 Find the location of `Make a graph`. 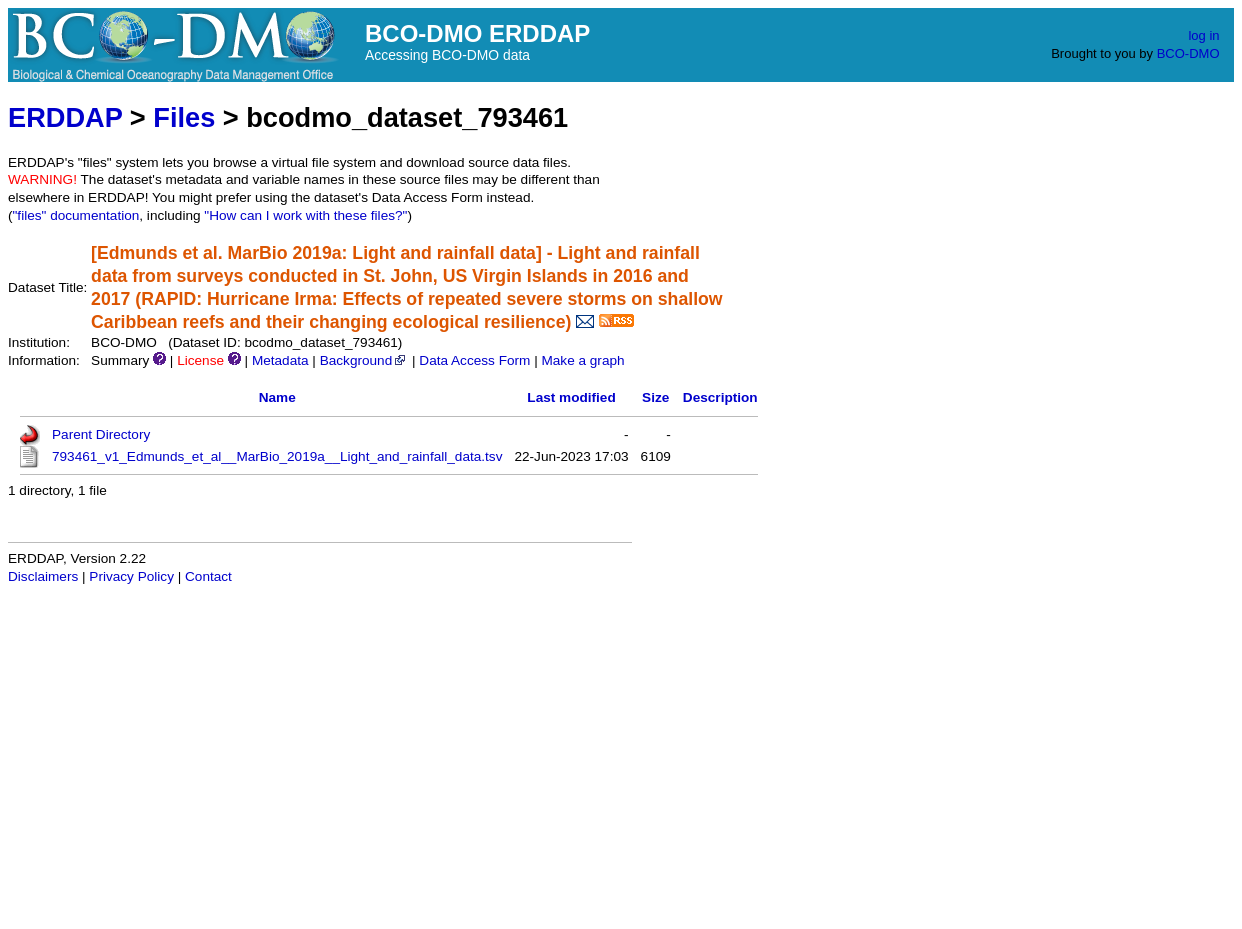

Make a graph is located at coordinates (582, 360).